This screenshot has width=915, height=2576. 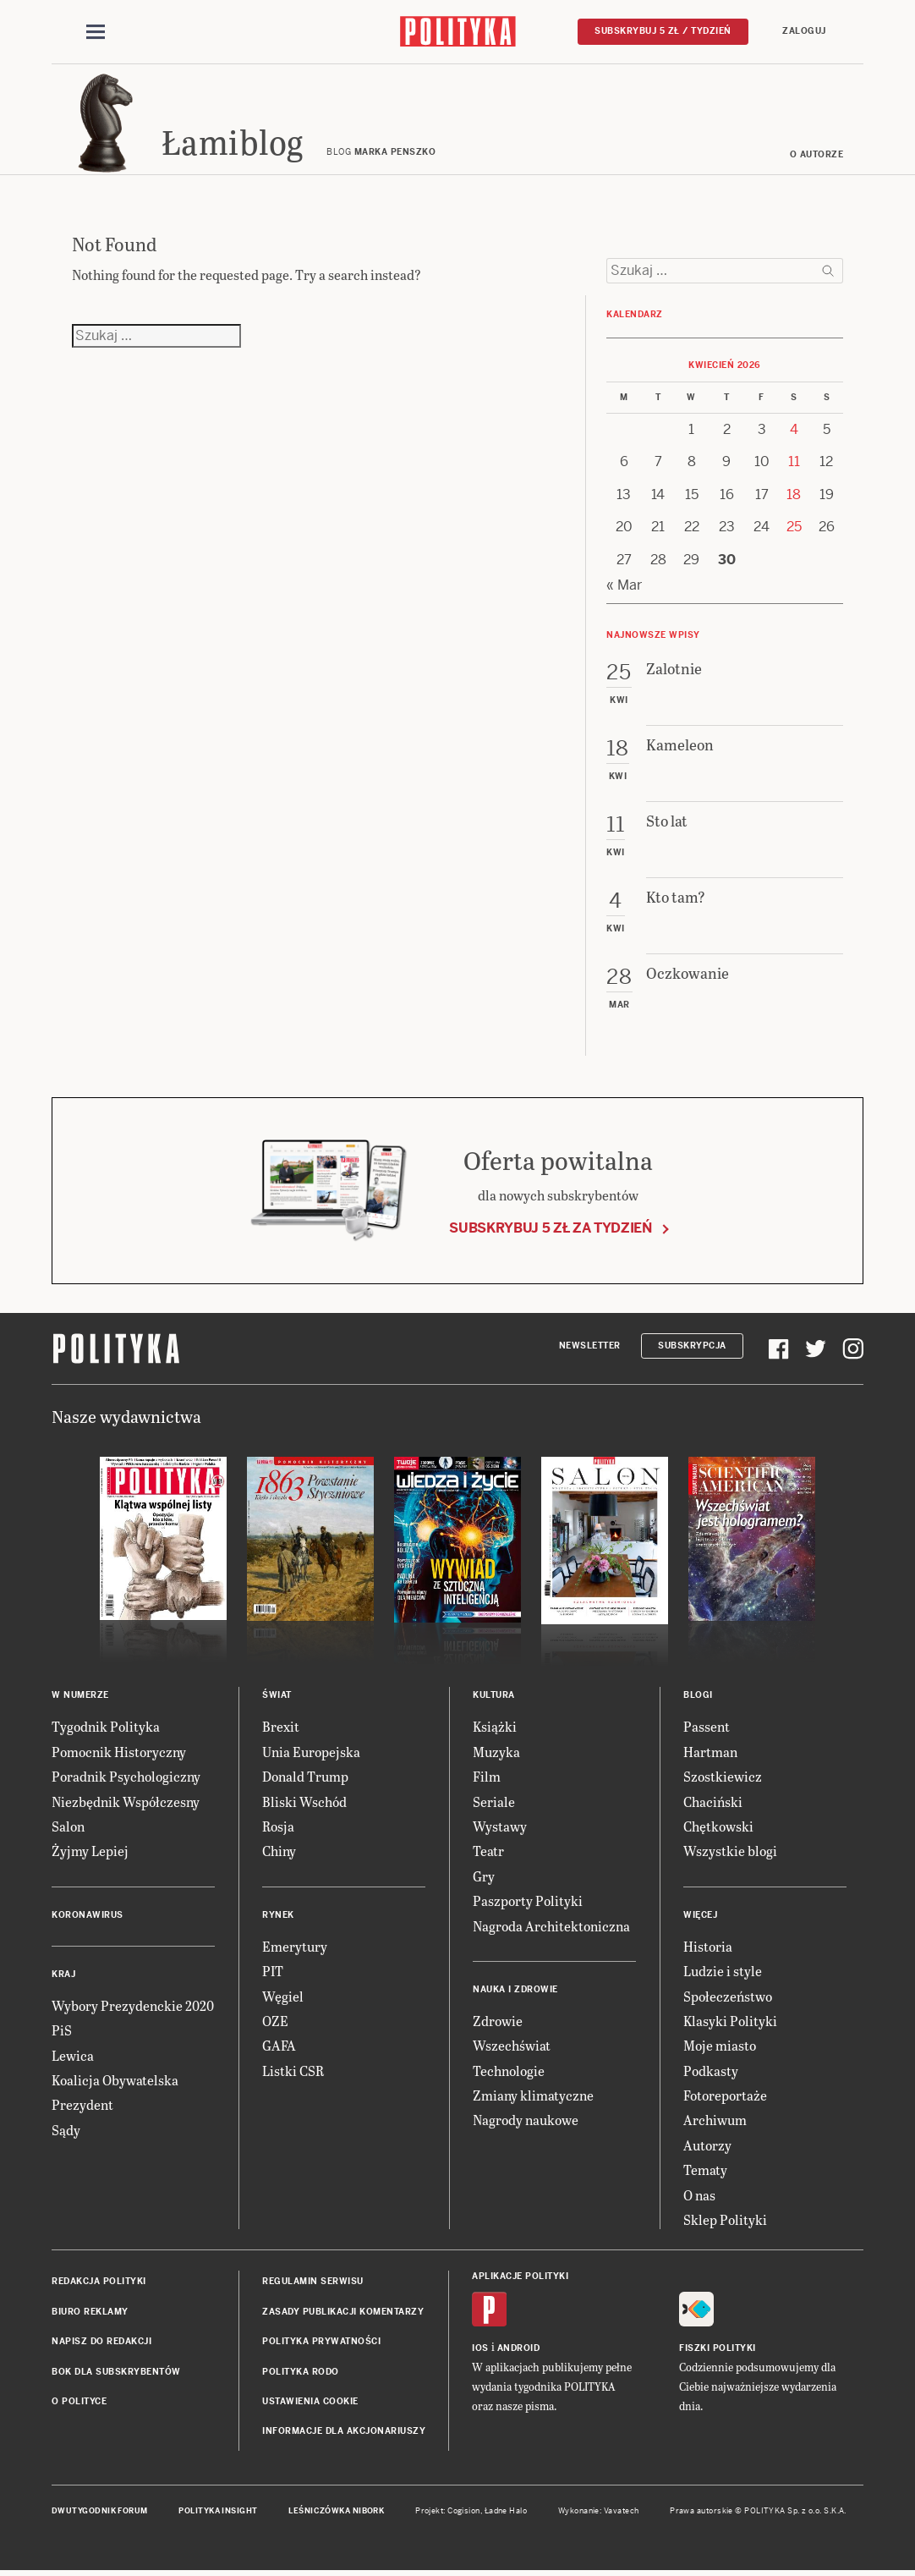 I want to click on Poradnik Psychologiczny, so click(x=126, y=1777).